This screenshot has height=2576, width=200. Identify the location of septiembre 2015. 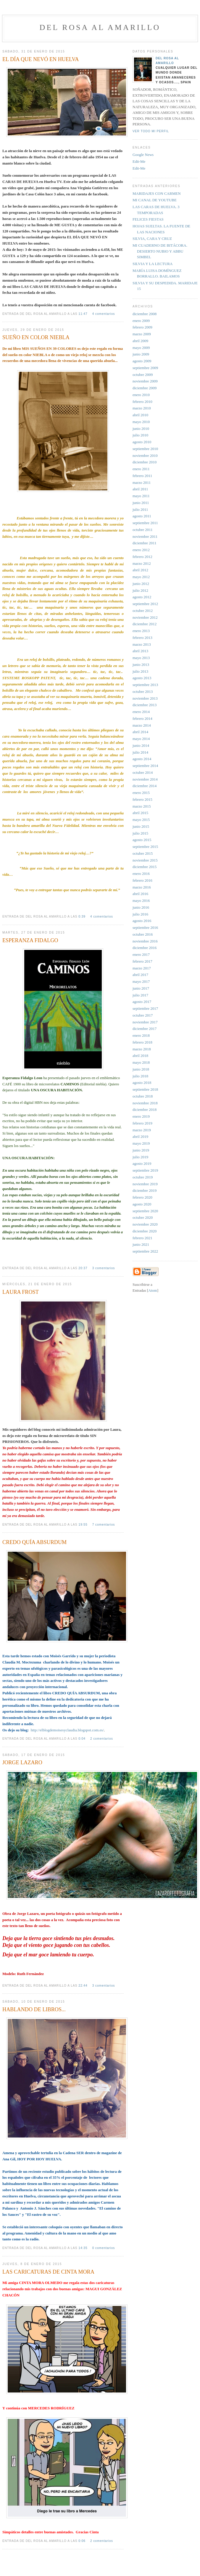
(145, 846).